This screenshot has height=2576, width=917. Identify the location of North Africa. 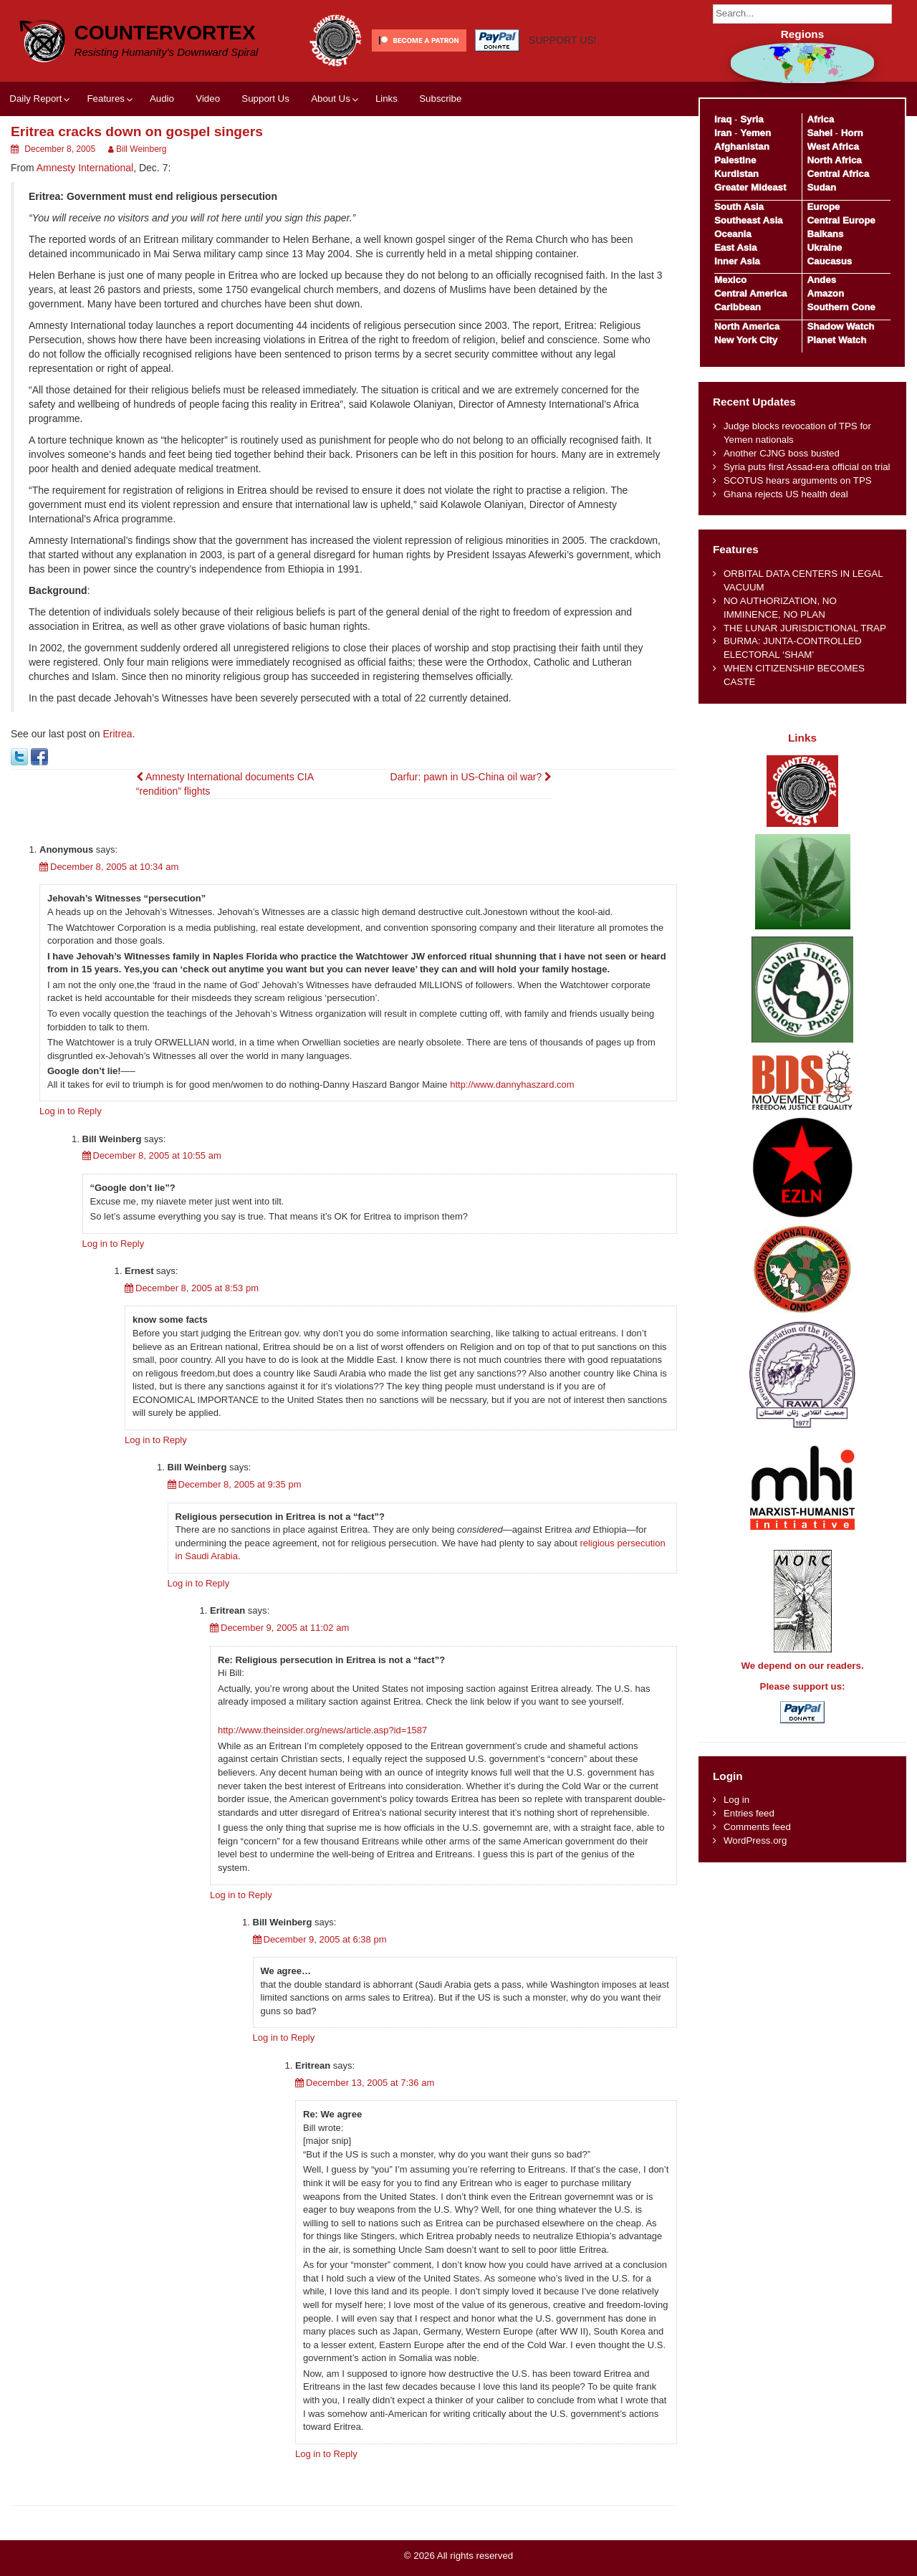
(834, 160).